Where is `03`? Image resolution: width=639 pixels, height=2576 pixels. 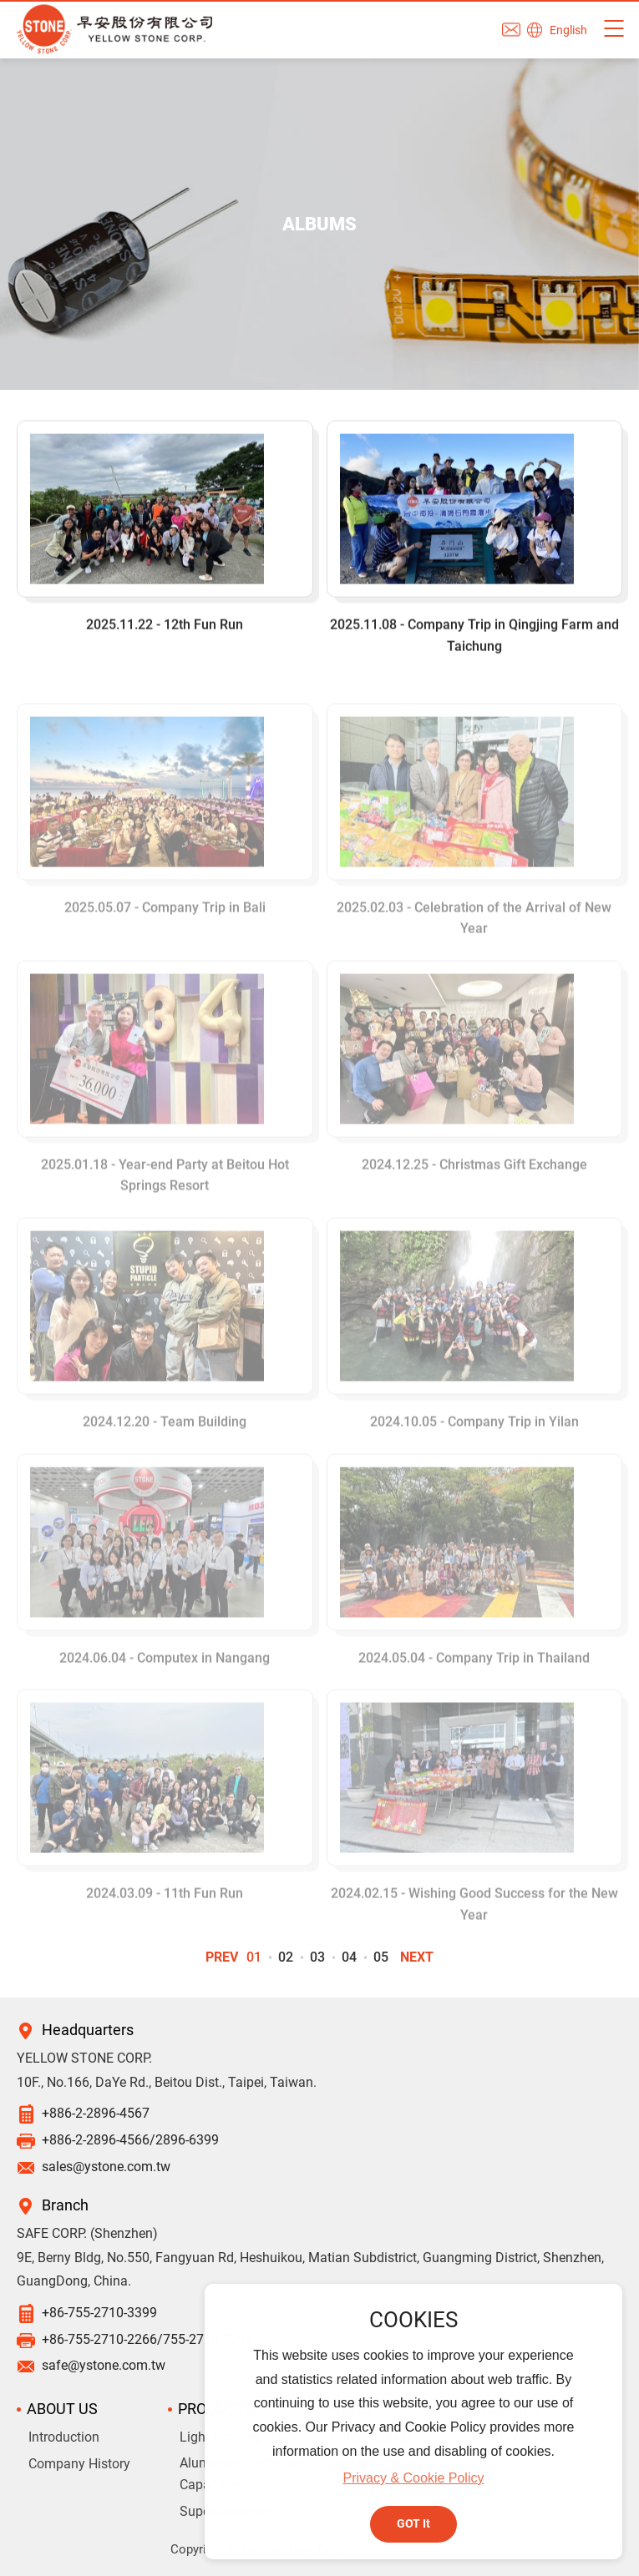 03 is located at coordinates (317, 1957).